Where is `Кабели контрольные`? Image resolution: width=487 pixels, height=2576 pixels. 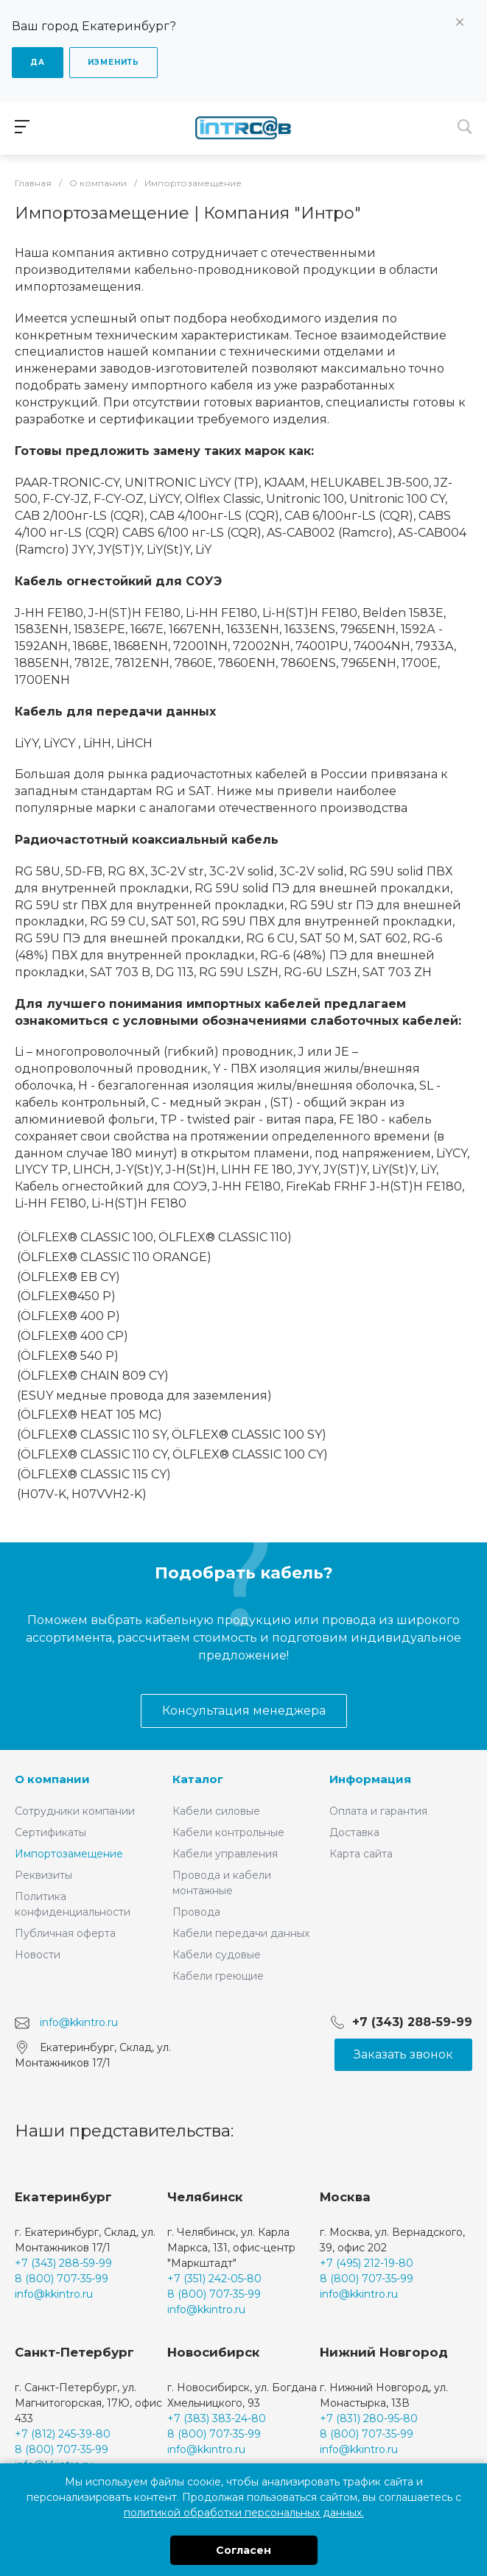
Кабели контрольные is located at coordinates (228, 1832).